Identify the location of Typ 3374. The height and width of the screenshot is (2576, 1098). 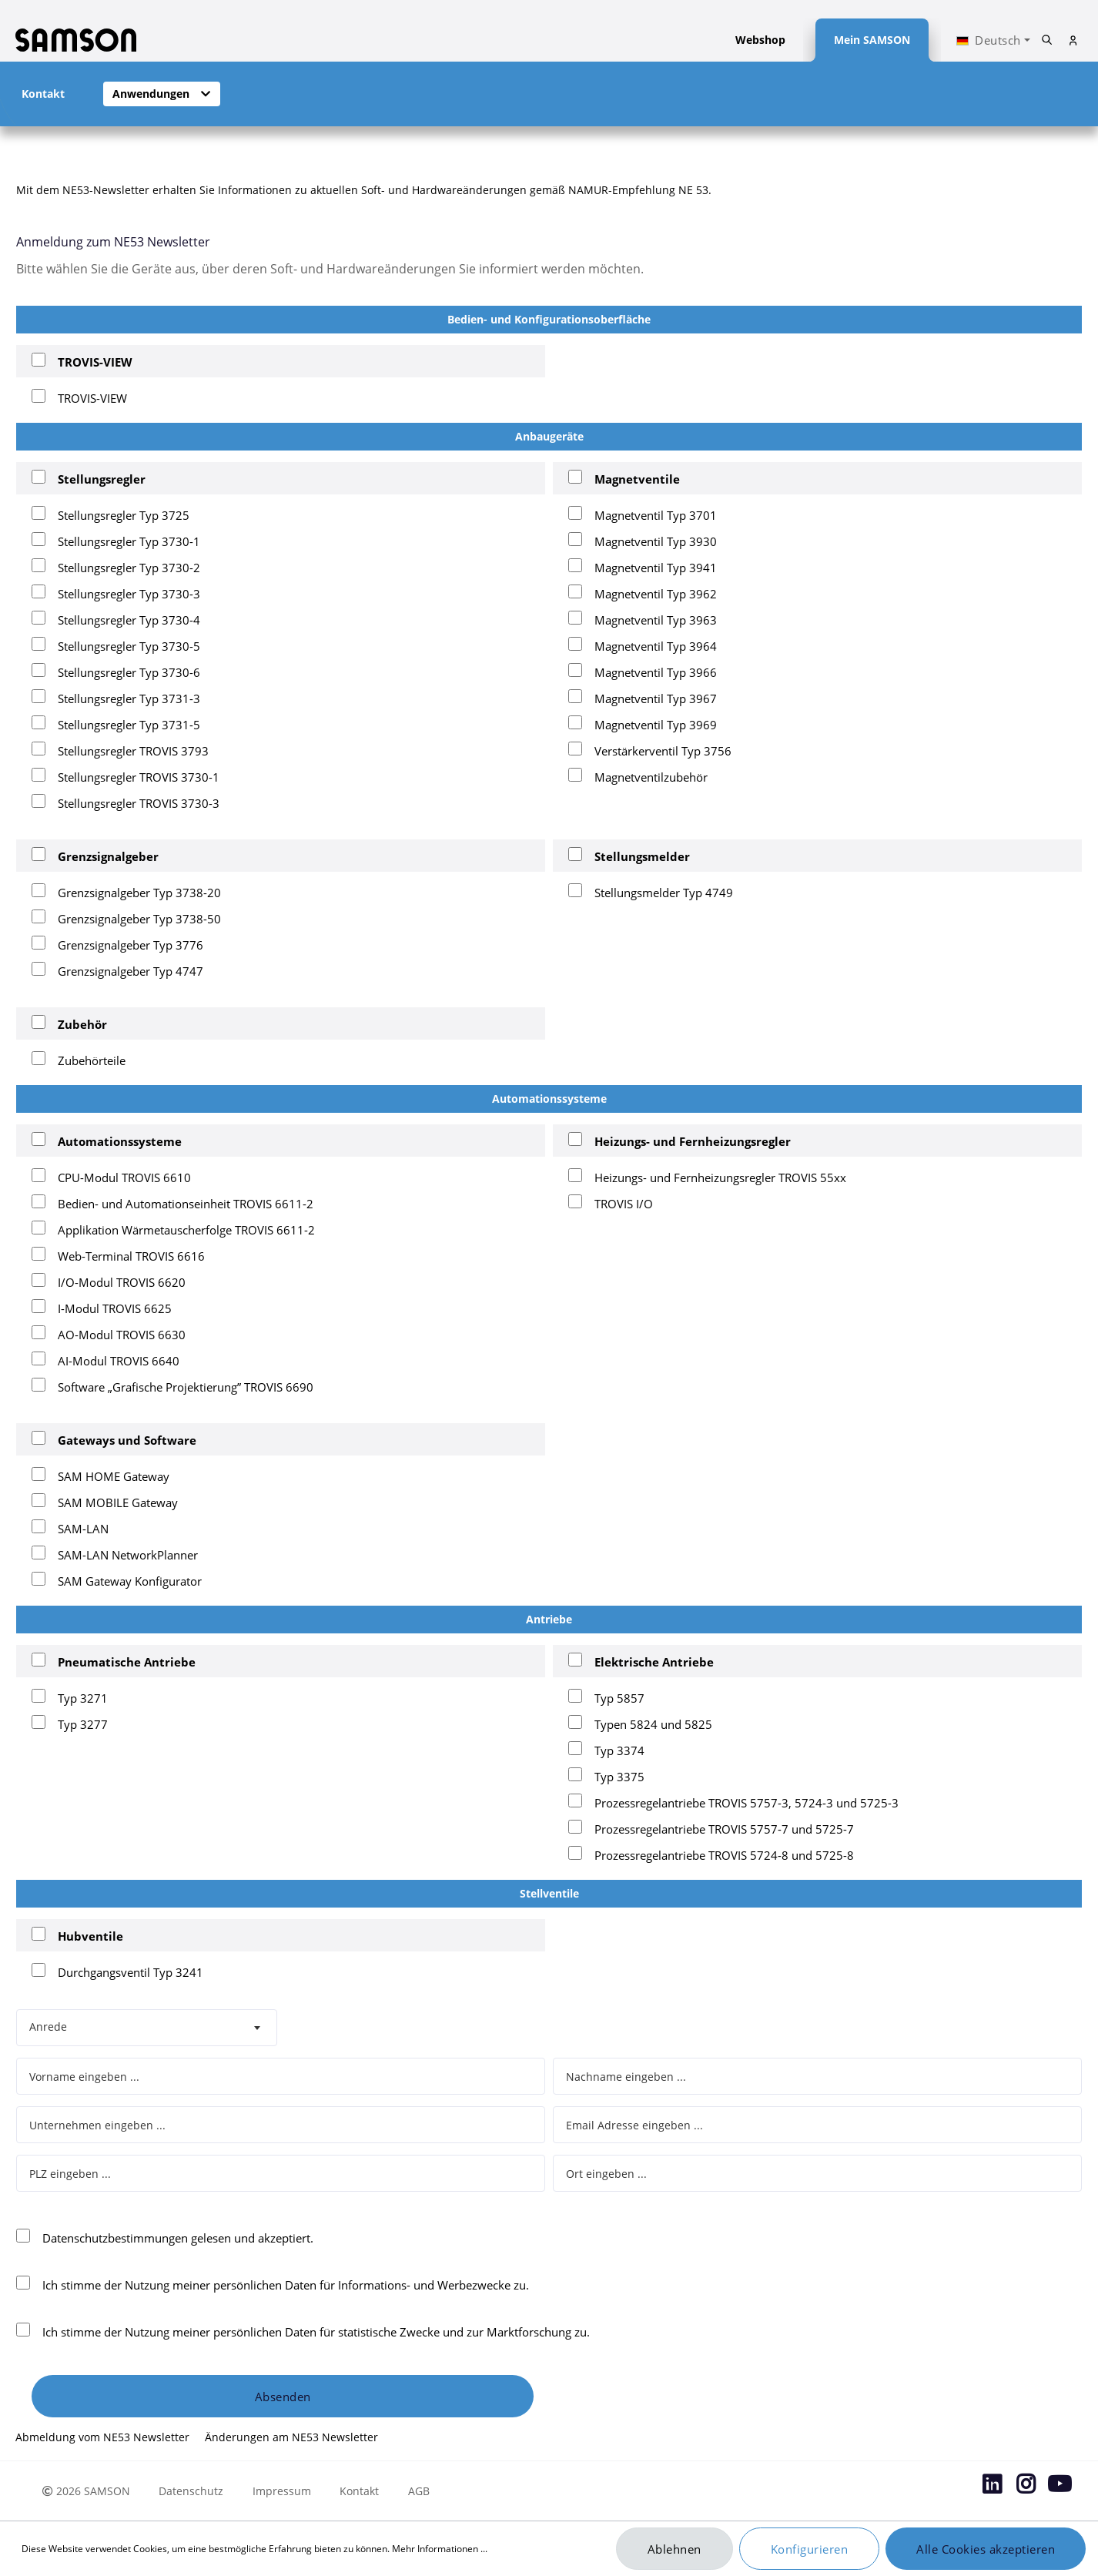
(619, 1750).